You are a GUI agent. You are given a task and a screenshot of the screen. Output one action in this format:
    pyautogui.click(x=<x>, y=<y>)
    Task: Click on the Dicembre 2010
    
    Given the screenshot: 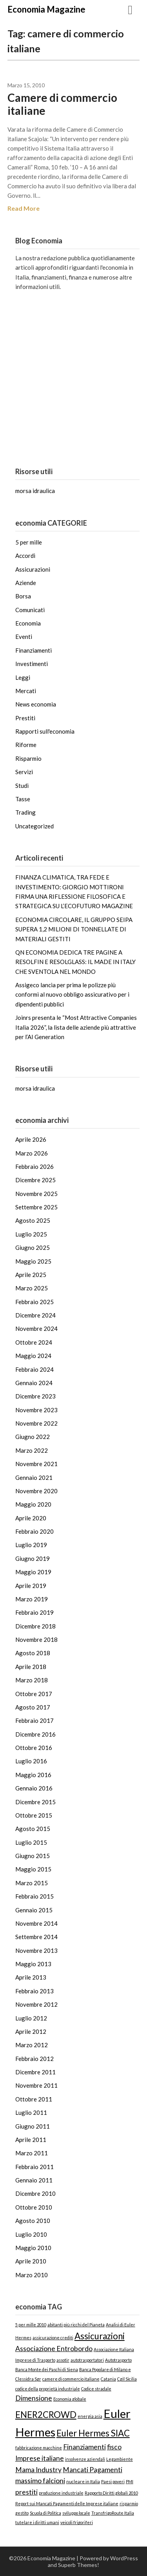 What is the action you would take?
    pyautogui.click(x=35, y=2193)
    